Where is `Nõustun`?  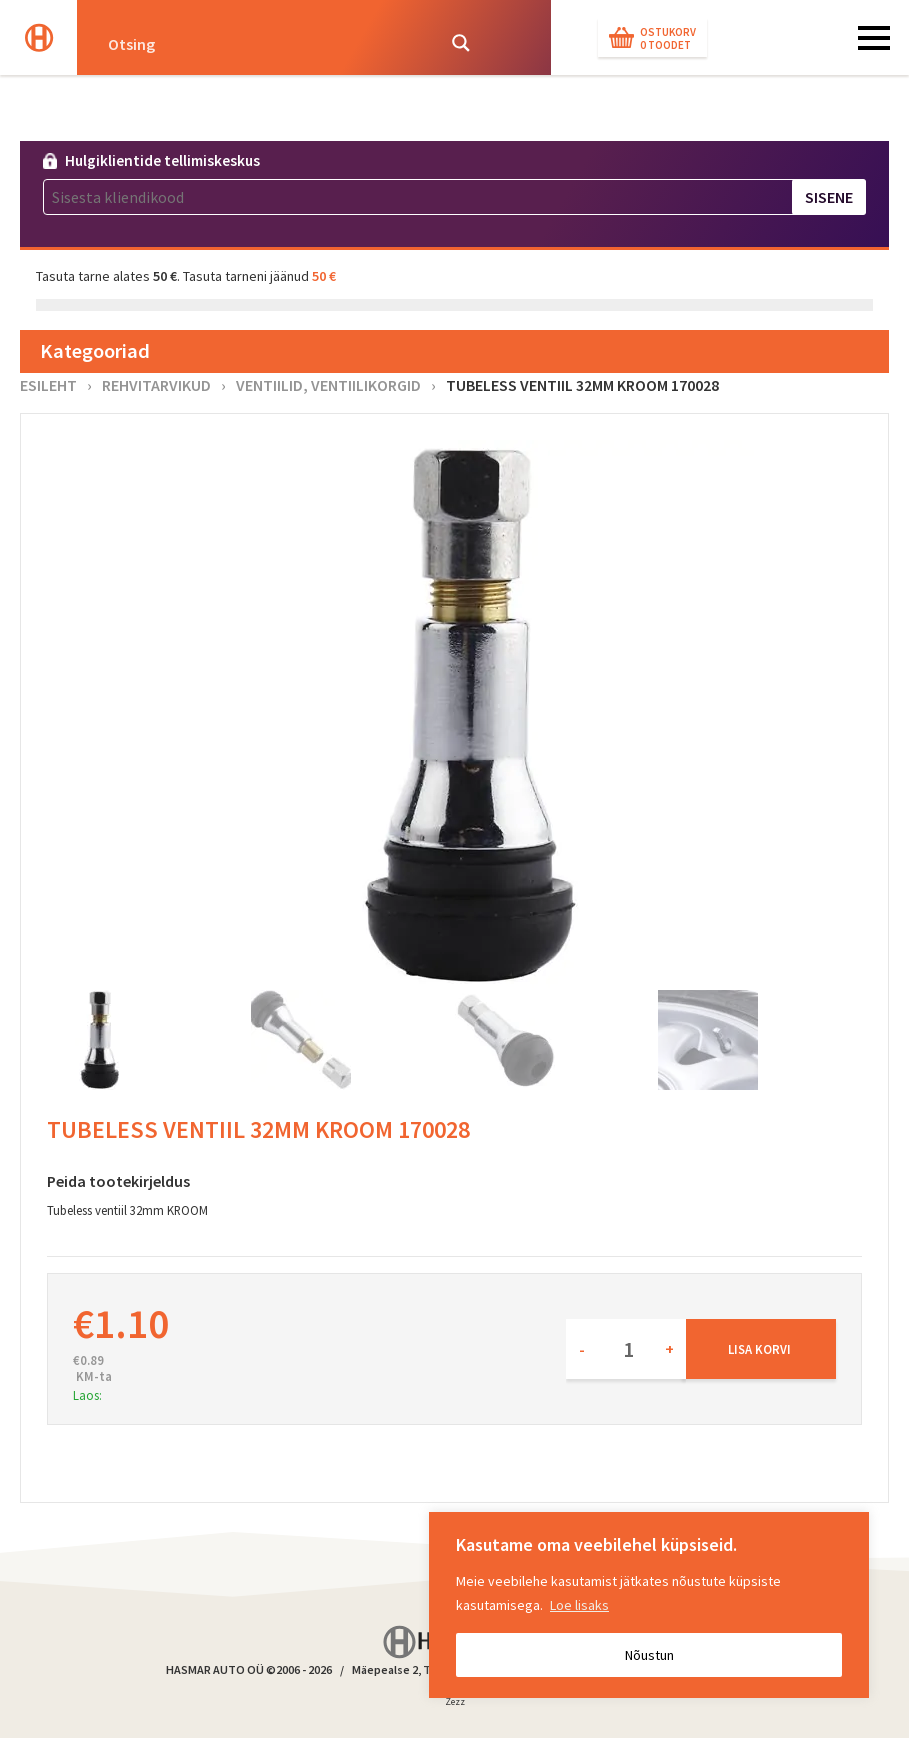 Nõustun is located at coordinates (649, 1655).